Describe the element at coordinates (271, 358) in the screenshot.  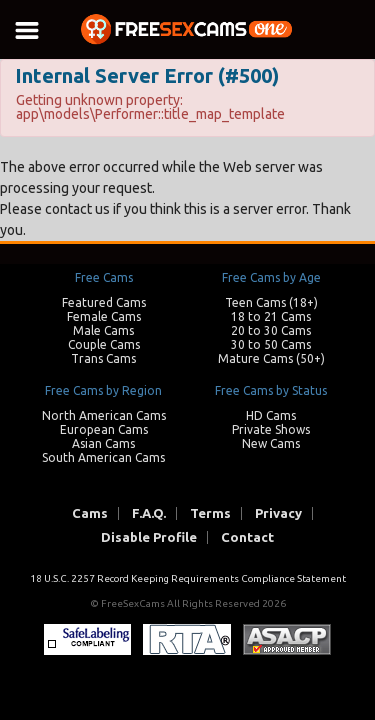
I see `Mature Cams (50+)` at that location.